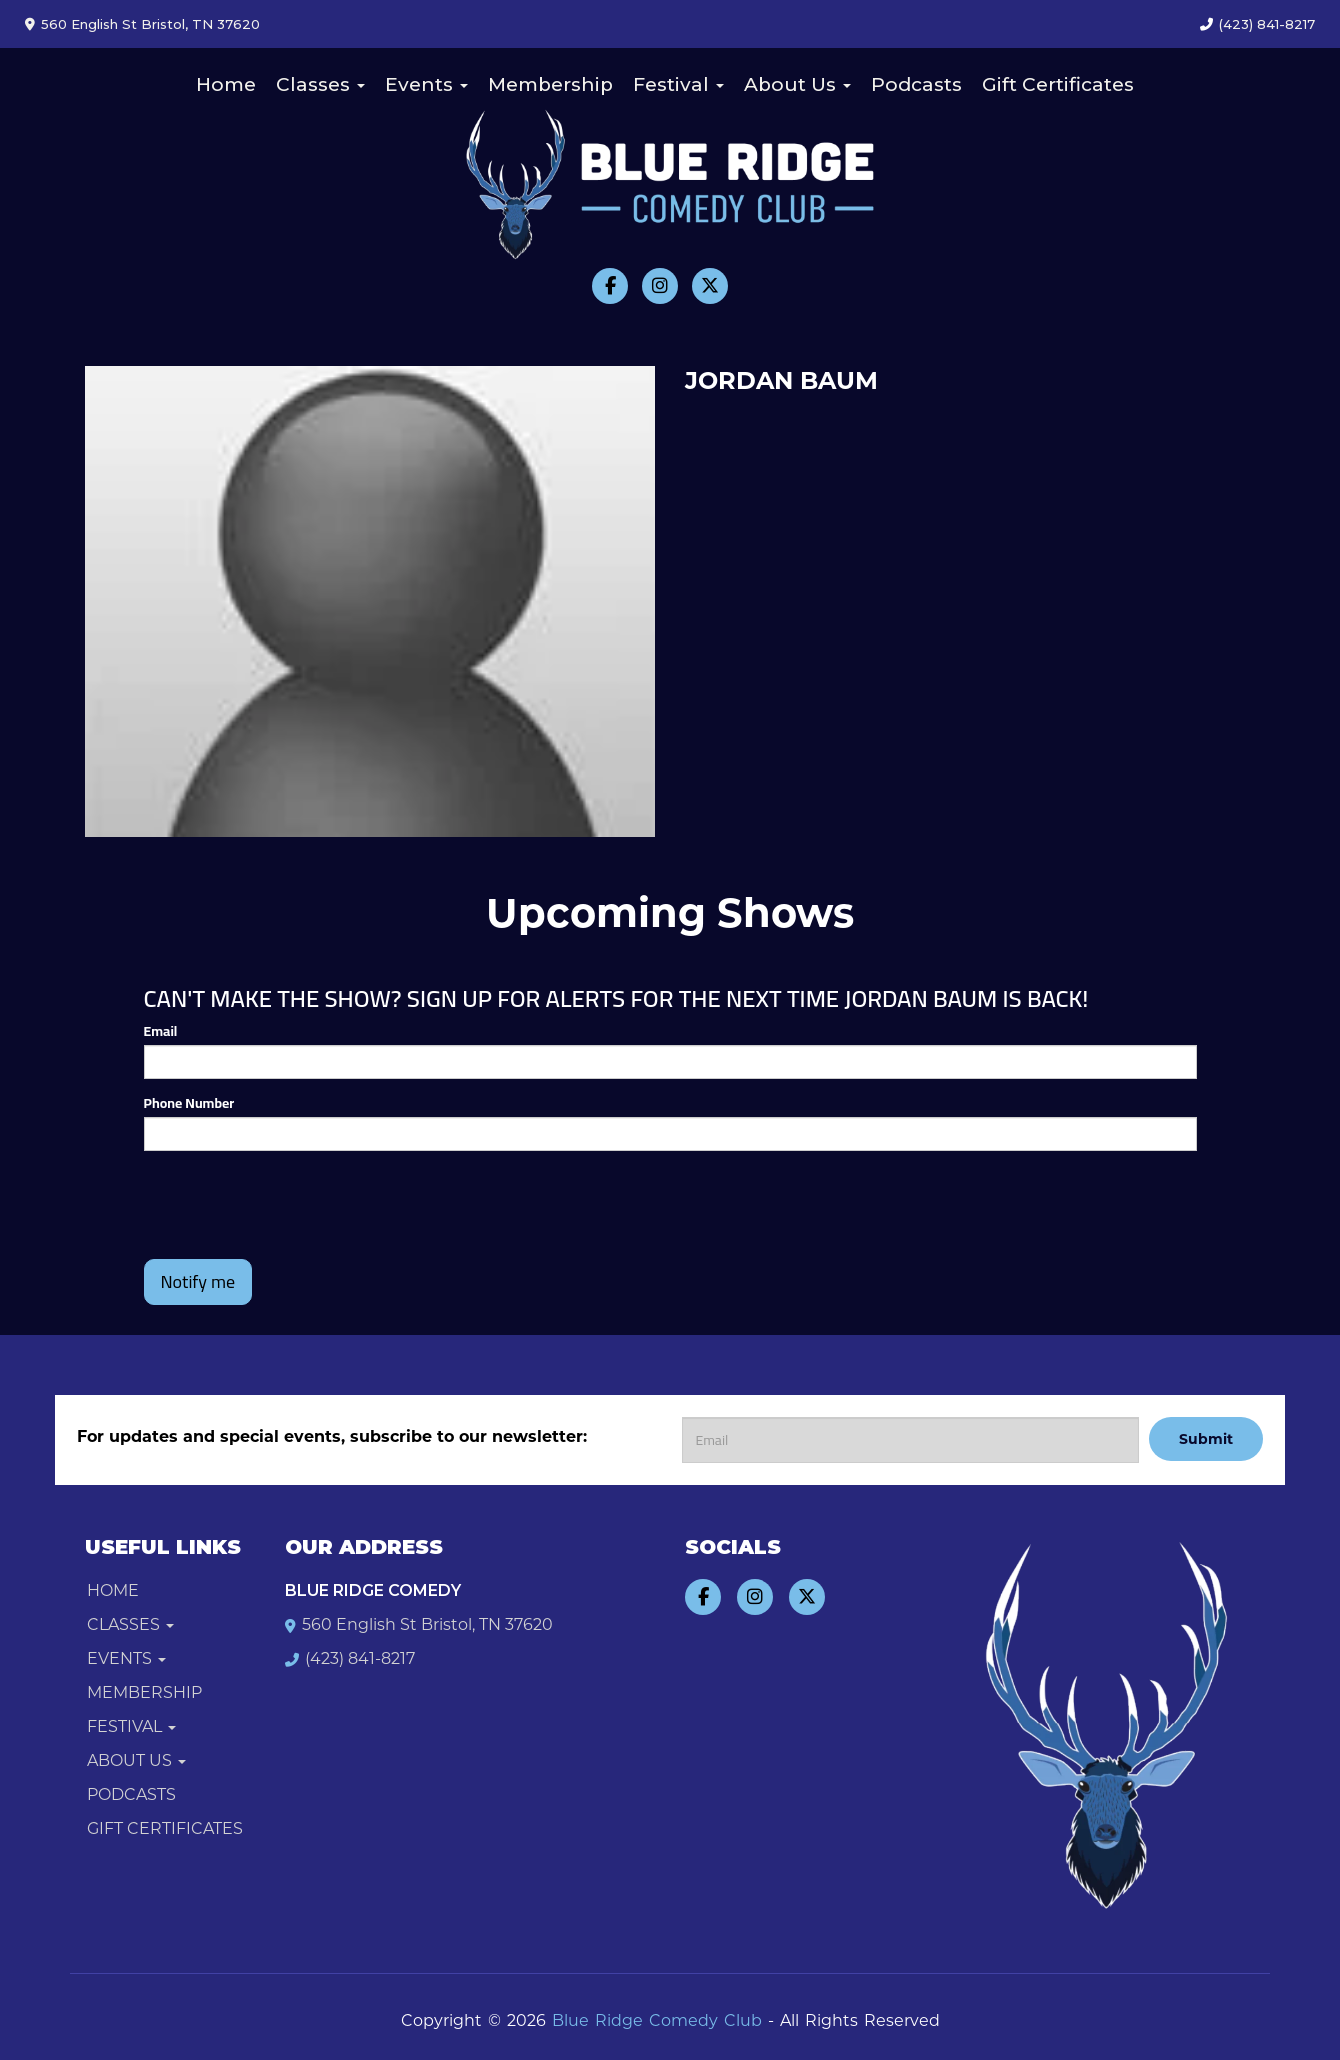  What do you see at coordinates (426, 84) in the screenshot?
I see `Events [button]` at bounding box center [426, 84].